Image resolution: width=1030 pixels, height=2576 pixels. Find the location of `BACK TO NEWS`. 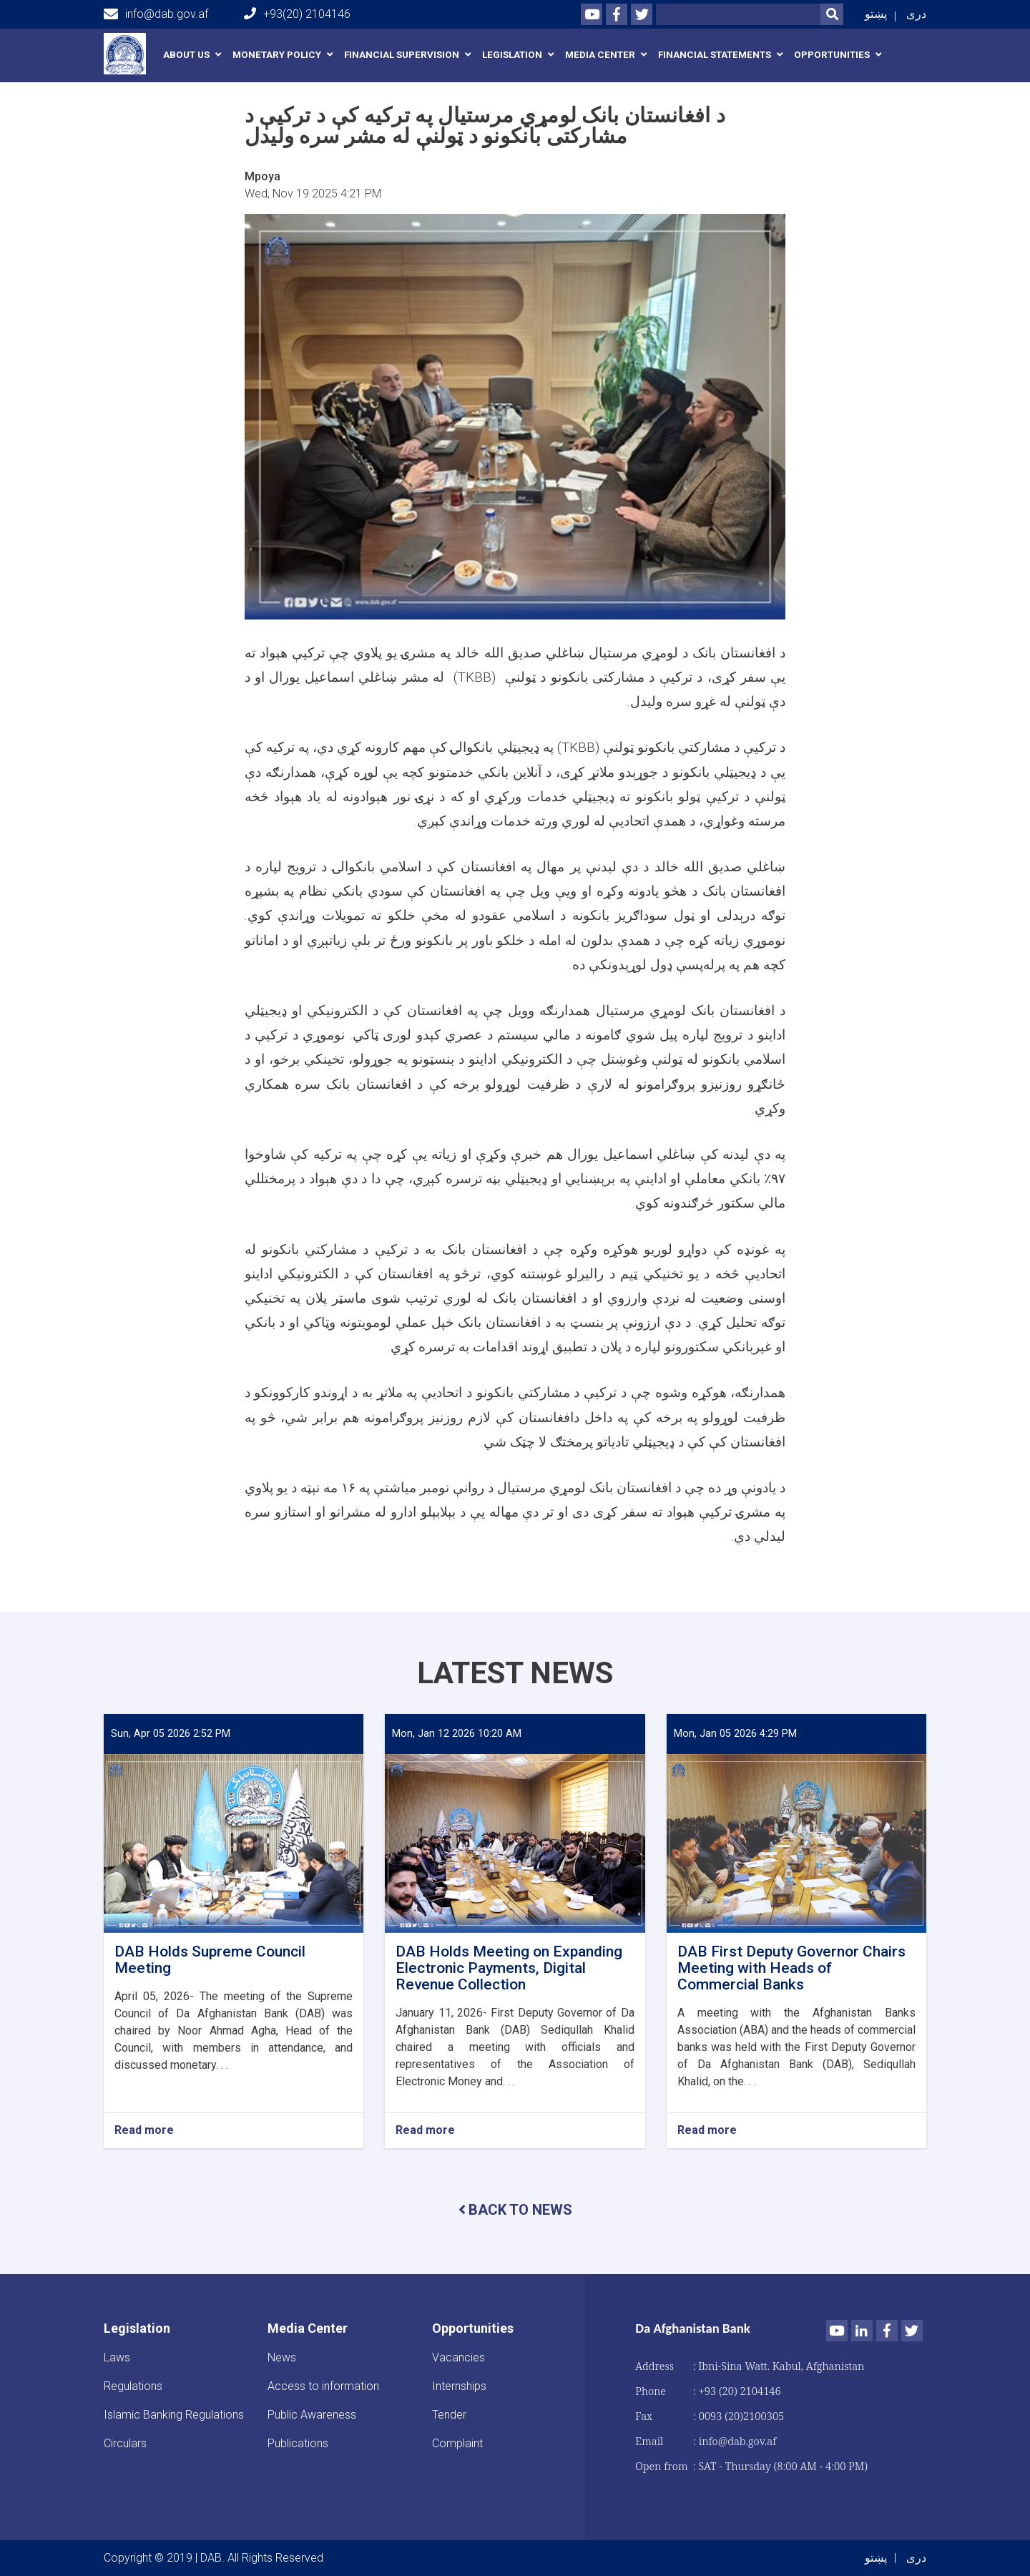

BACK TO NEWS is located at coordinates (515, 2209).